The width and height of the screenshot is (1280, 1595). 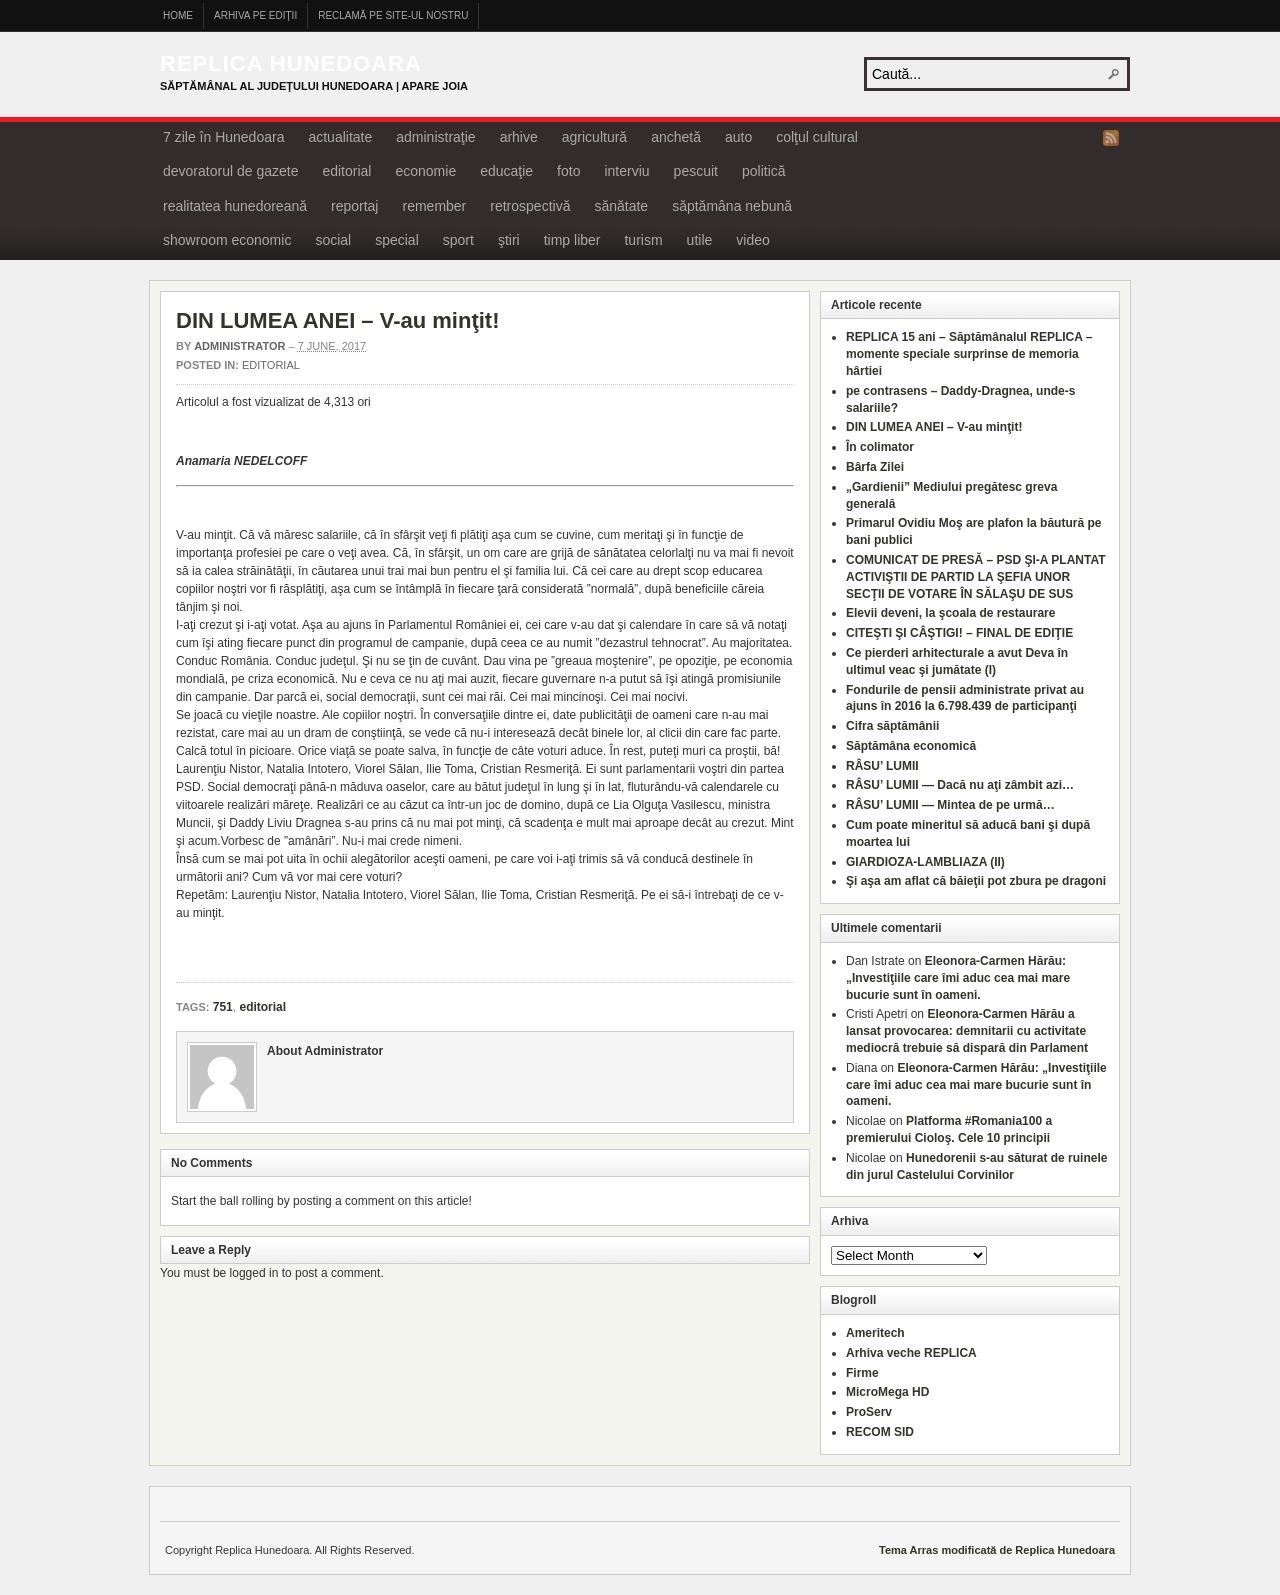 I want to click on În colimator, so click(x=880, y=447).